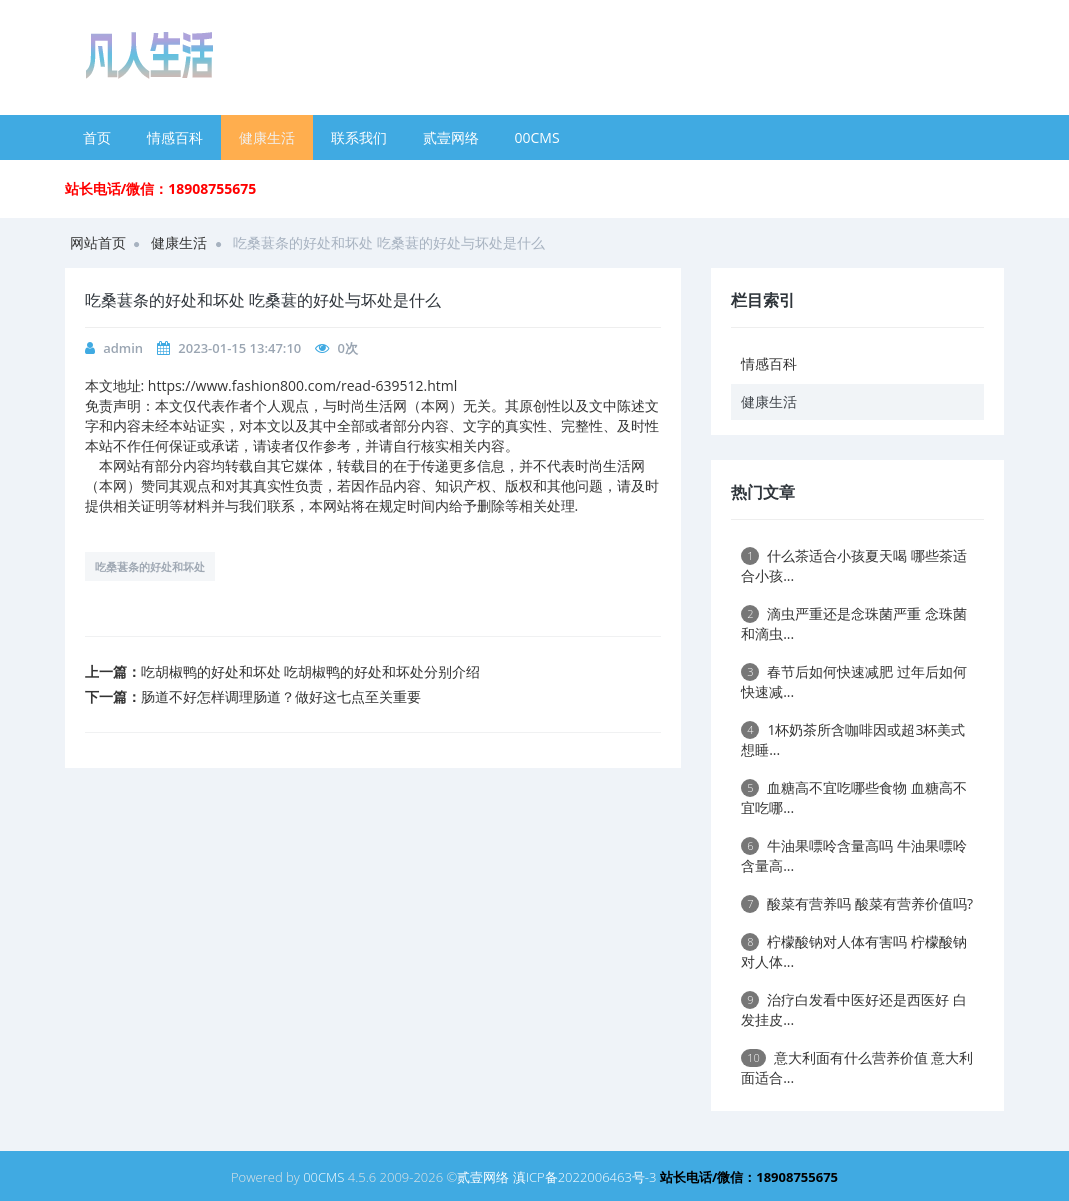  Describe the element at coordinates (857, 1067) in the screenshot. I see `意大利面有什么营养价值 意大利面适合...` at that location.